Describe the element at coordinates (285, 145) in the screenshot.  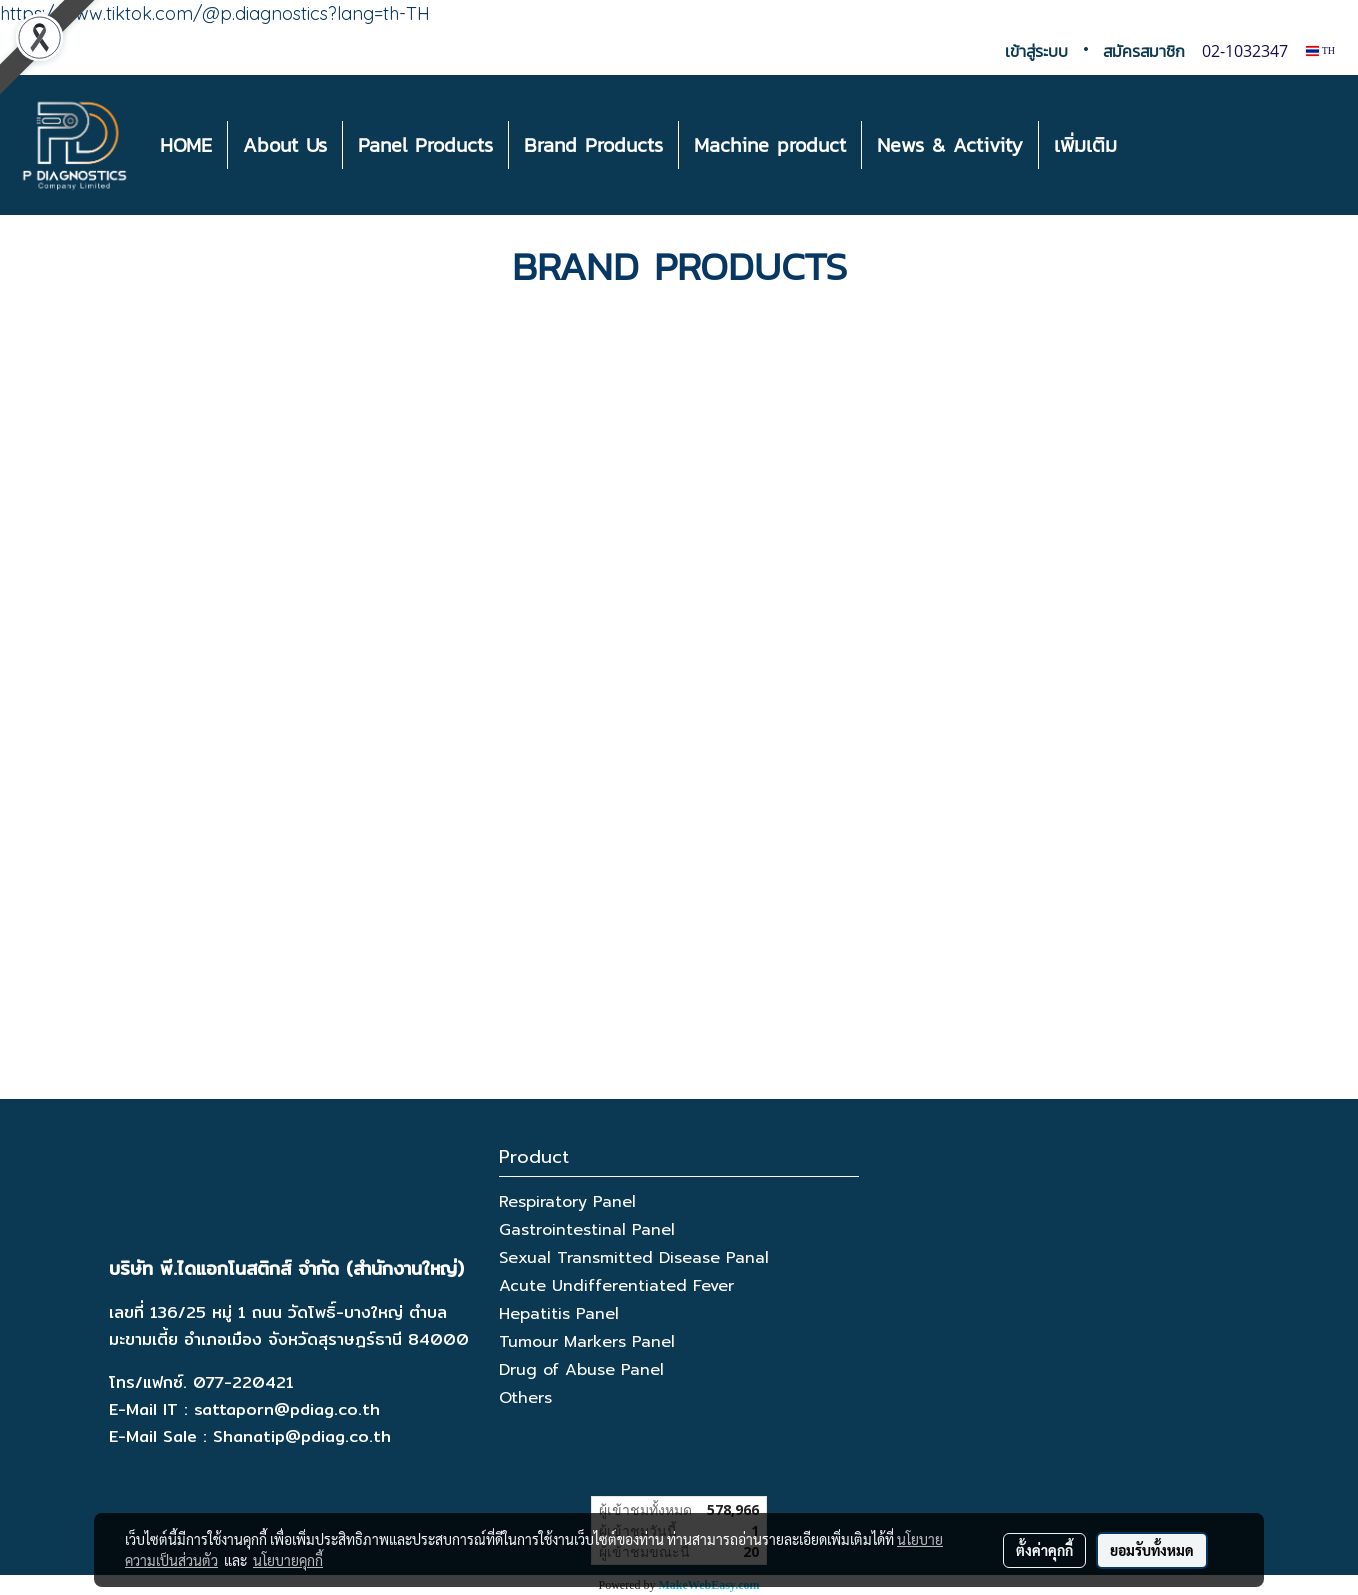
I see `About Us` at that location.